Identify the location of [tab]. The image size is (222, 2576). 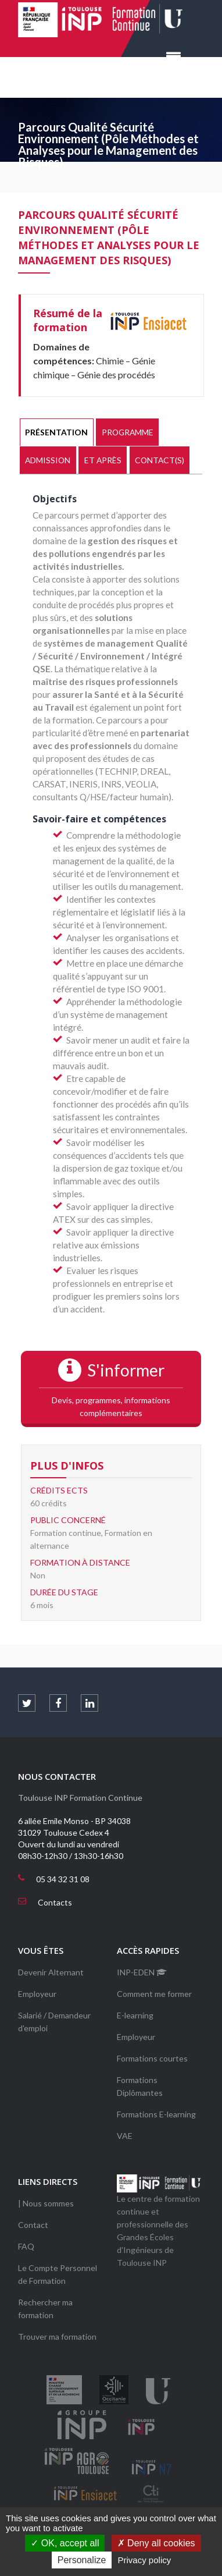
(57, 432).